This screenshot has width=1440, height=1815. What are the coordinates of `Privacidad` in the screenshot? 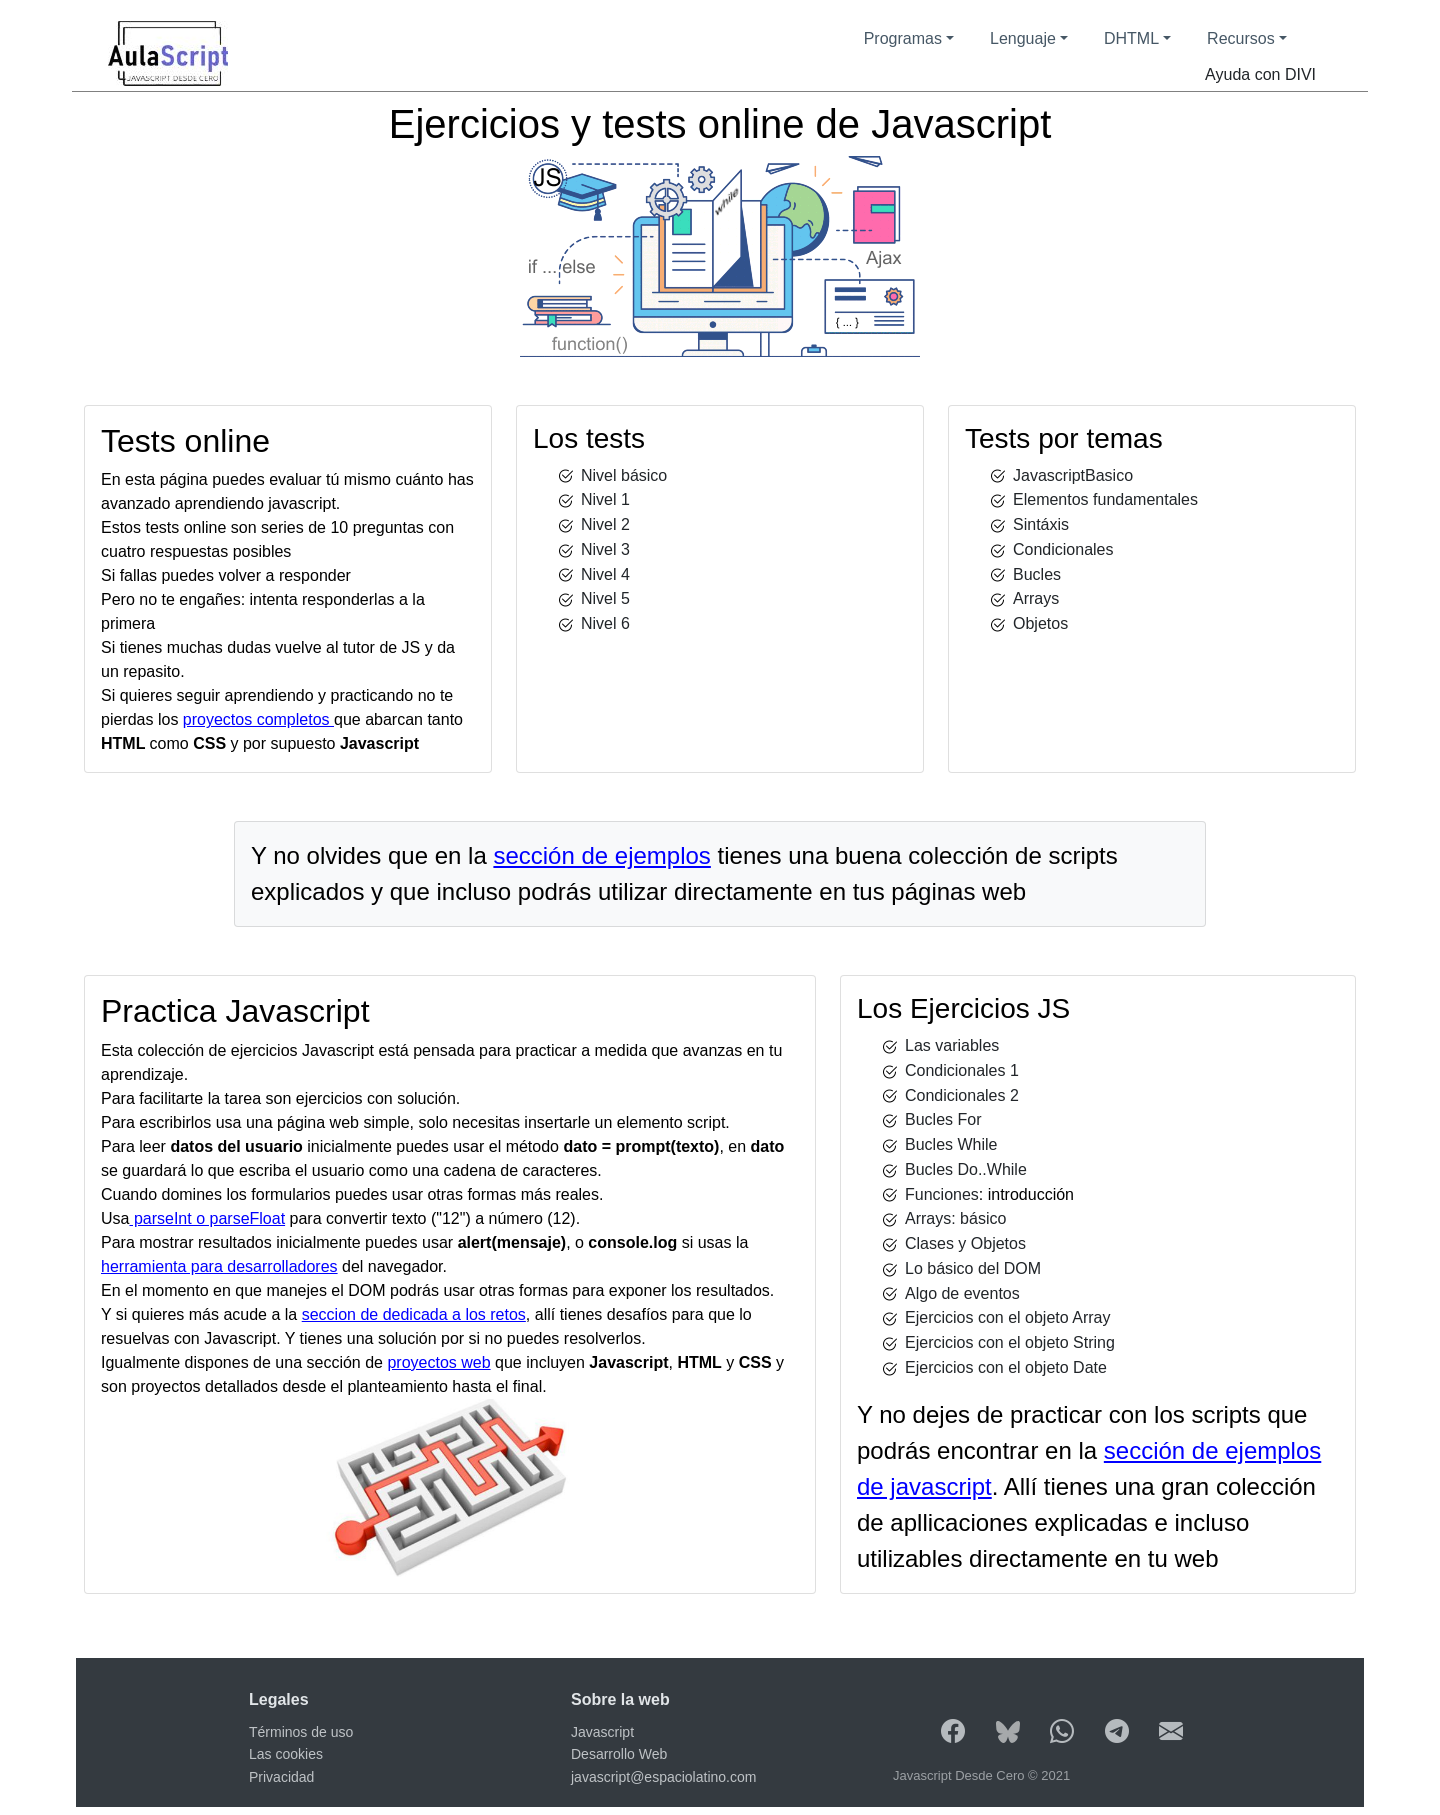 It's located at (281, 1777).